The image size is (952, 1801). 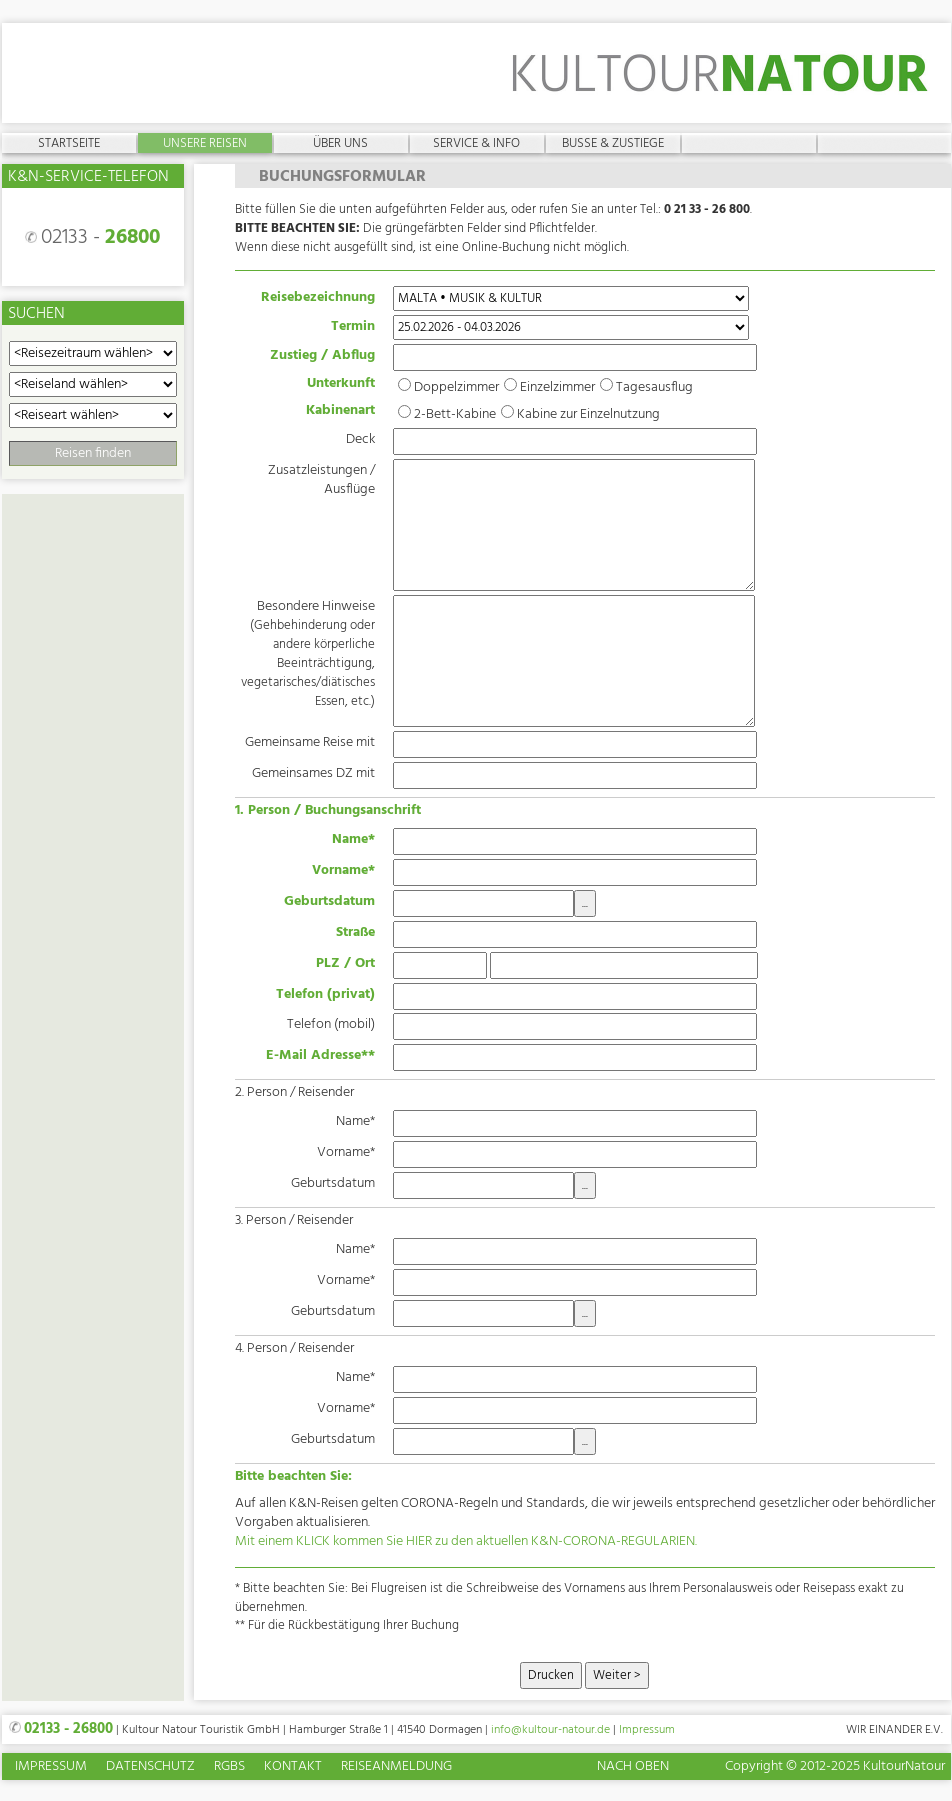 What do you see at coordinates (654, 387) in the screenshot?
I see `Tagesausflug` at bounding box center [654, 387].